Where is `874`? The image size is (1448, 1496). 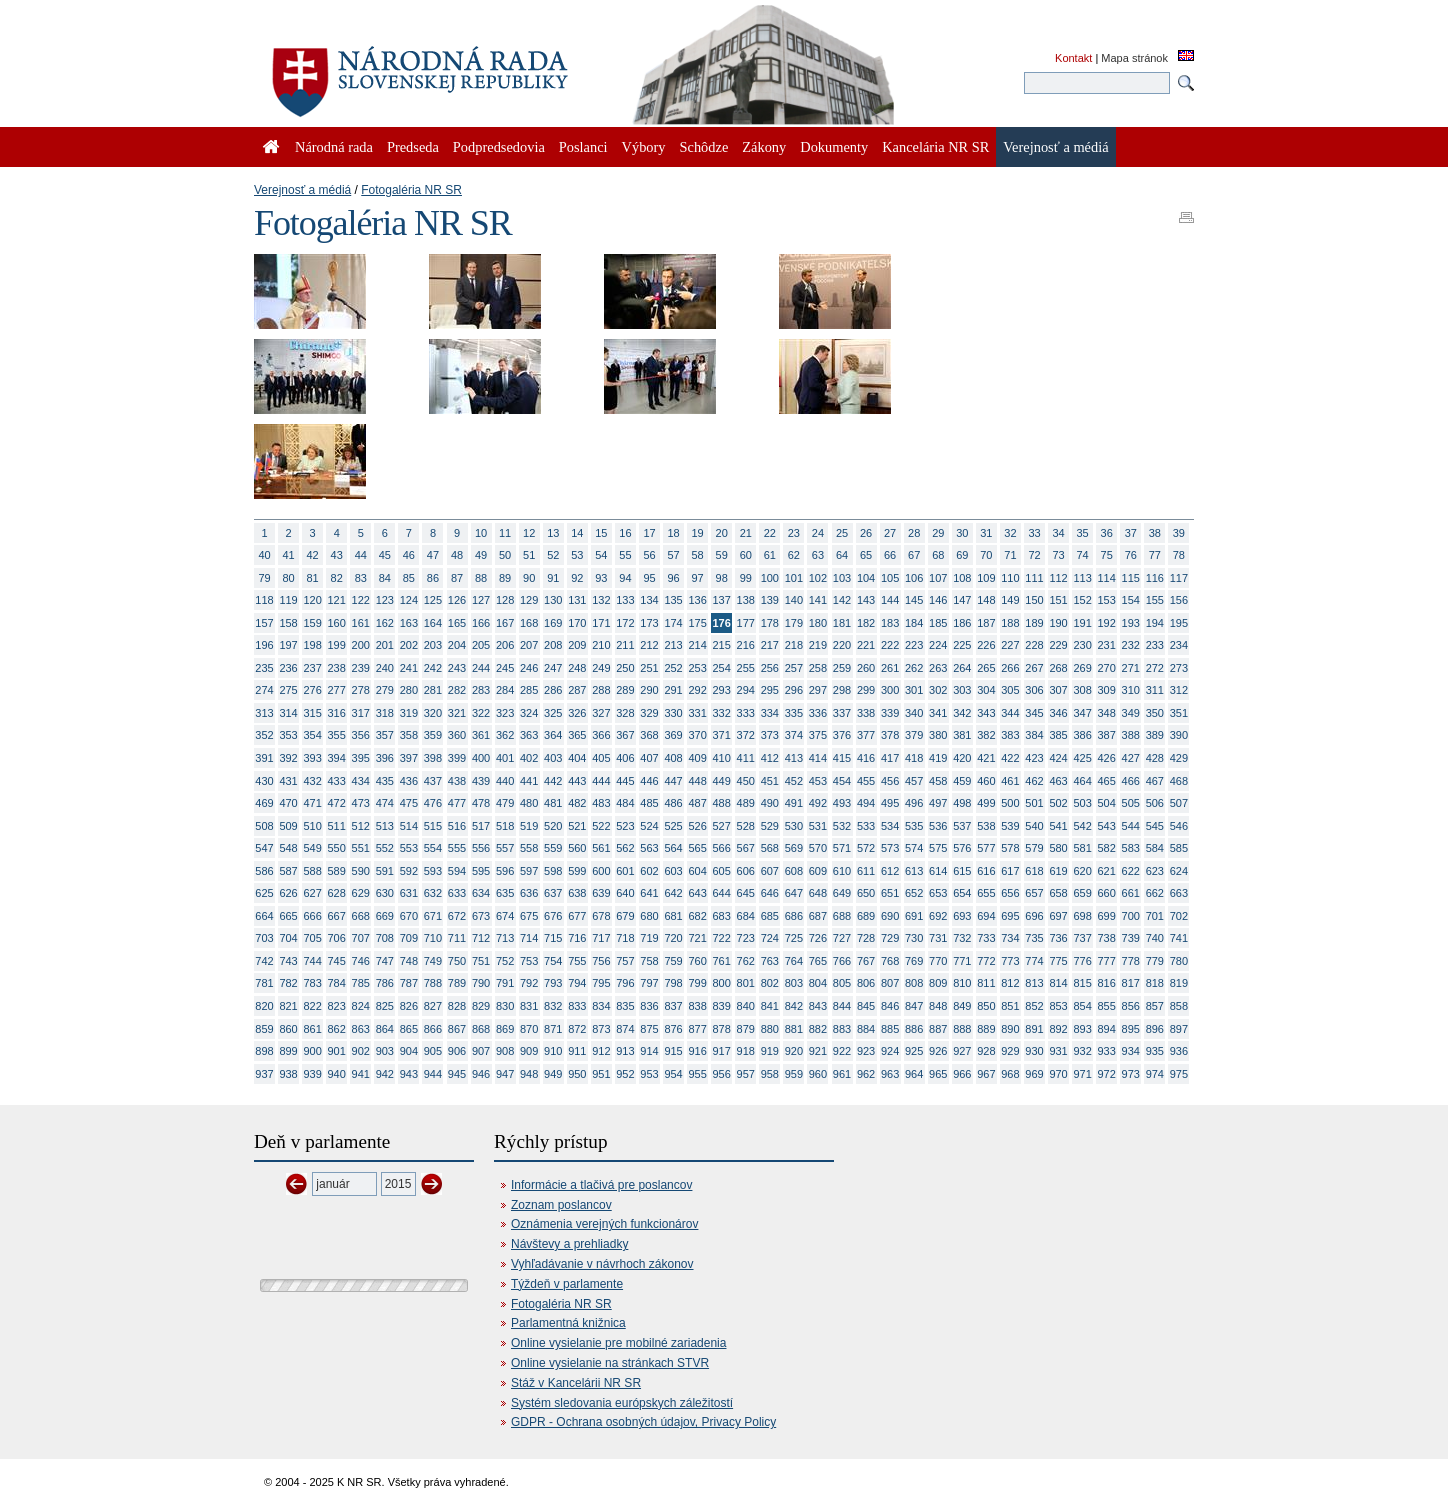
874 is located at coordinates (625, 1029).